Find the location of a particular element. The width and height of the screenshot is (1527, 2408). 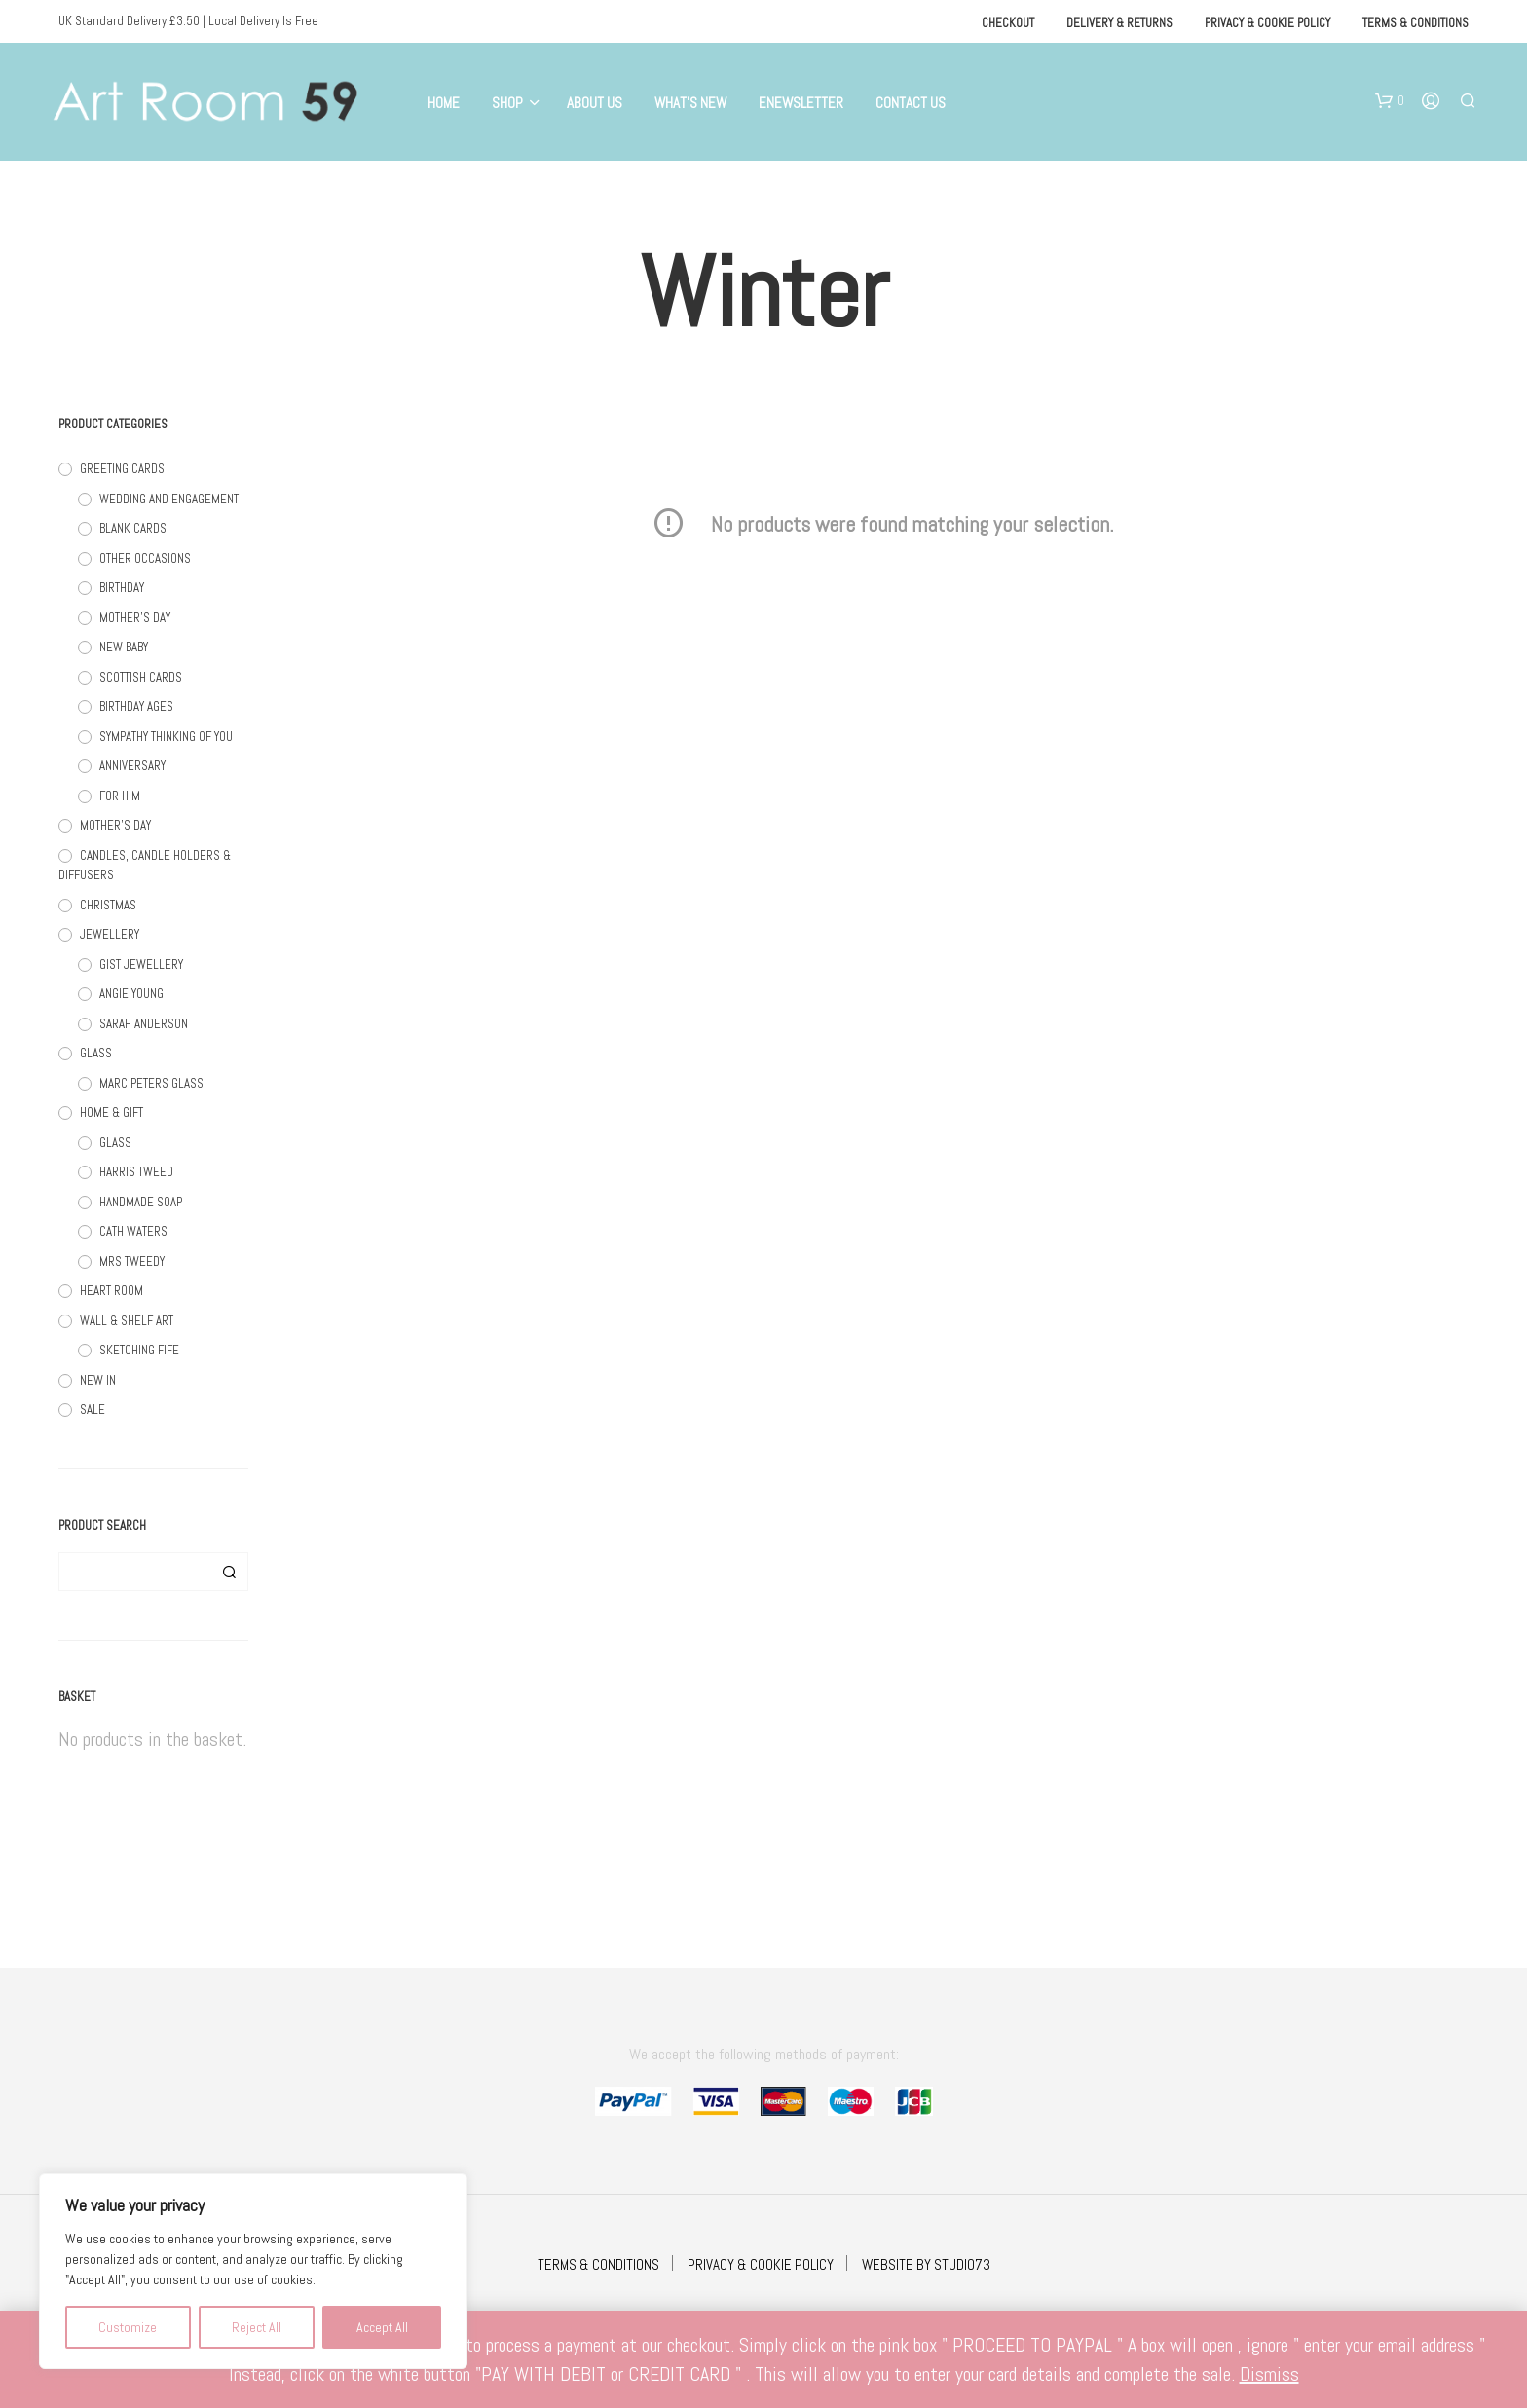

GIST JEWELLERY is located at coordinates (141, 964).